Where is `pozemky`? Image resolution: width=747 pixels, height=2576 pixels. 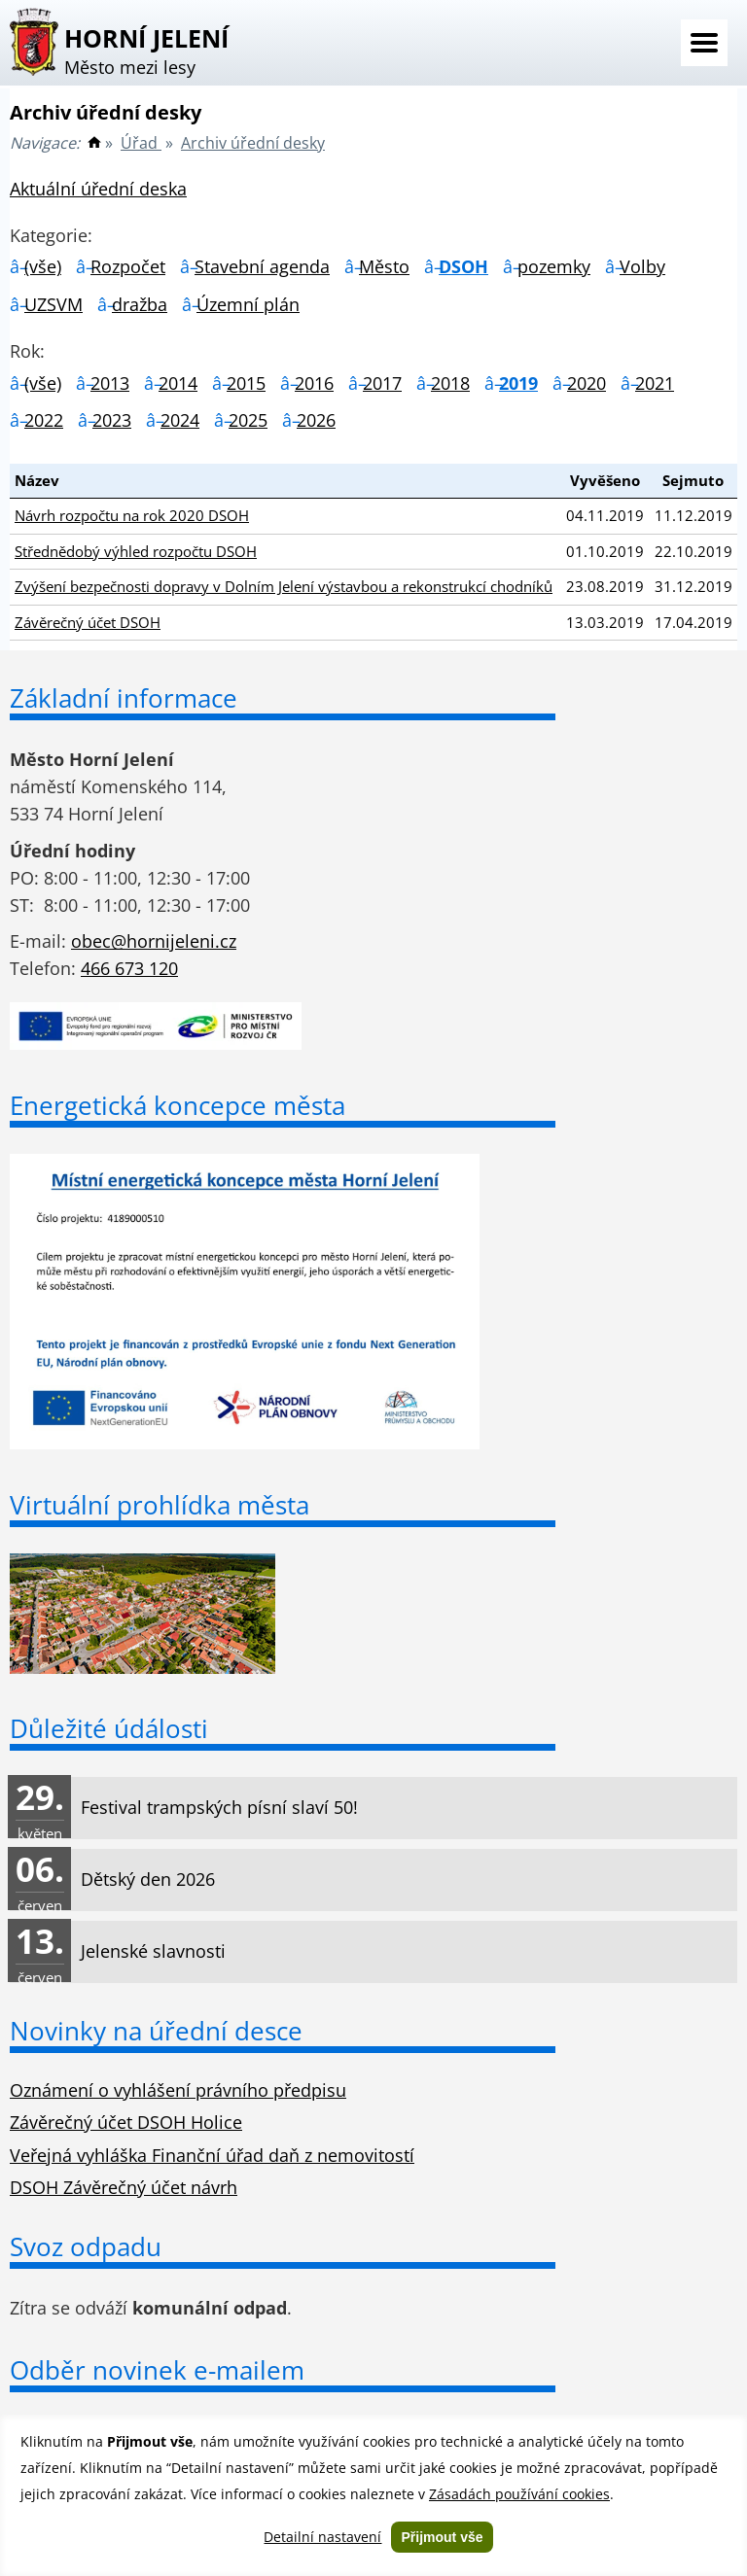
pozemky is located at coordinates (553, 266).